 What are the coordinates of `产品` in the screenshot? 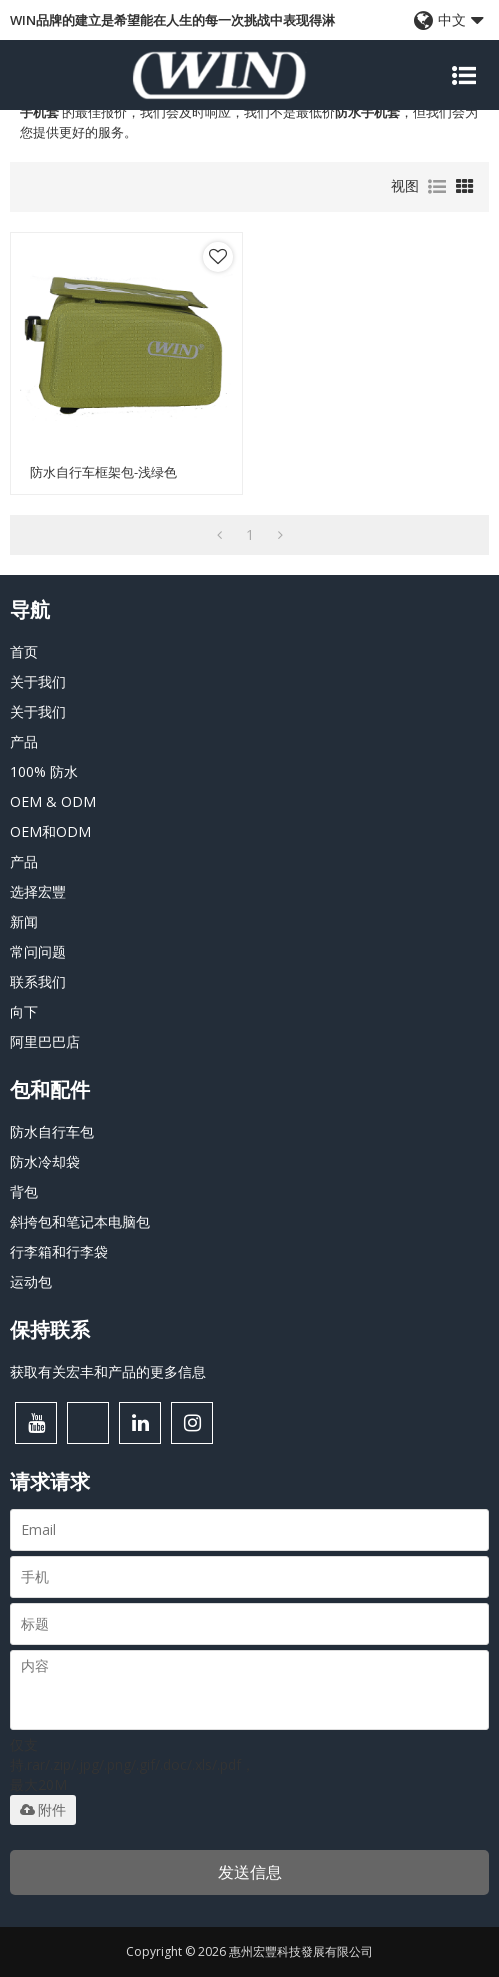 It's located at (24, 741).